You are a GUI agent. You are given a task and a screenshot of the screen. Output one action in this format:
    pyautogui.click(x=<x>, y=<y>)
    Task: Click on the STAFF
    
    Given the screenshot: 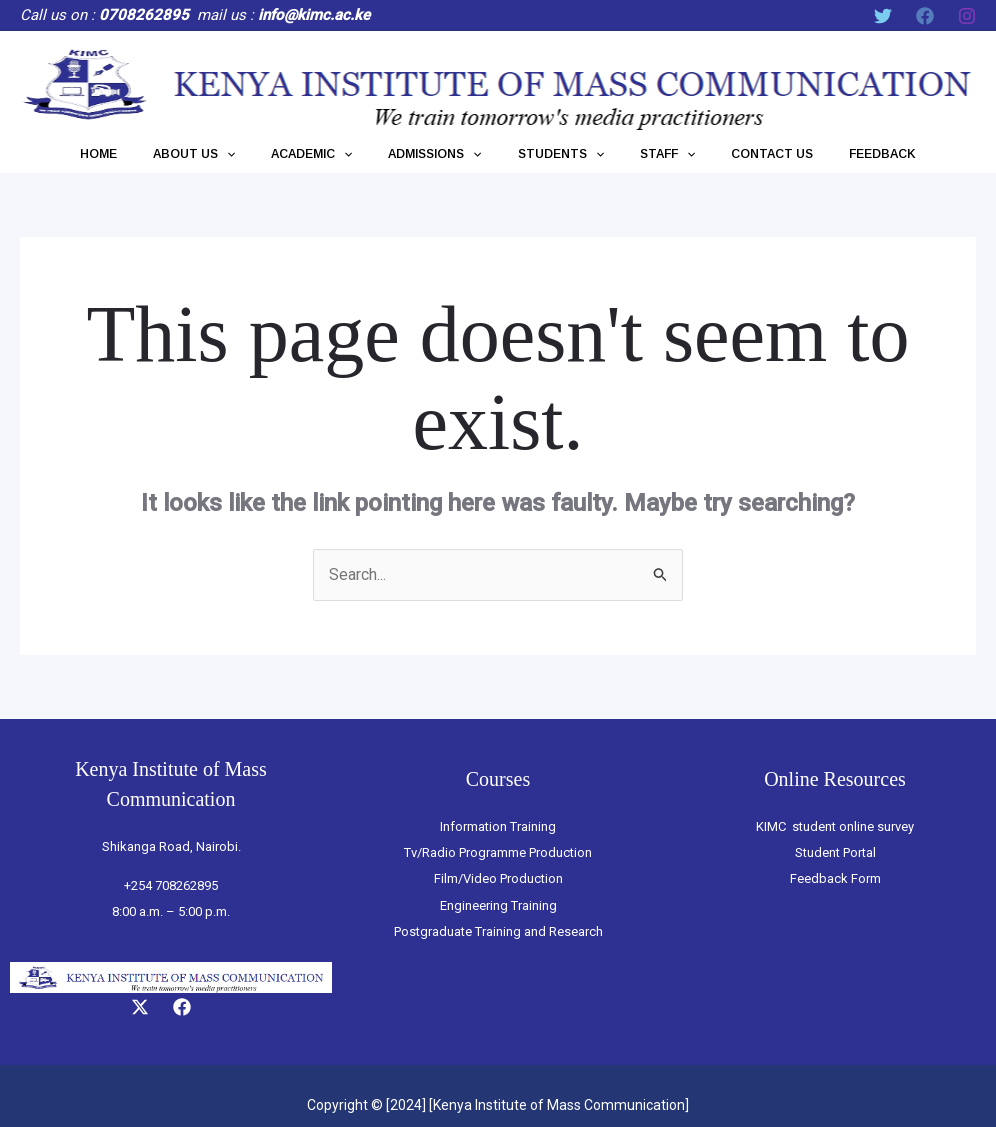 What is the action you would take?
    pyautogui.click(x=649, y=154)
    